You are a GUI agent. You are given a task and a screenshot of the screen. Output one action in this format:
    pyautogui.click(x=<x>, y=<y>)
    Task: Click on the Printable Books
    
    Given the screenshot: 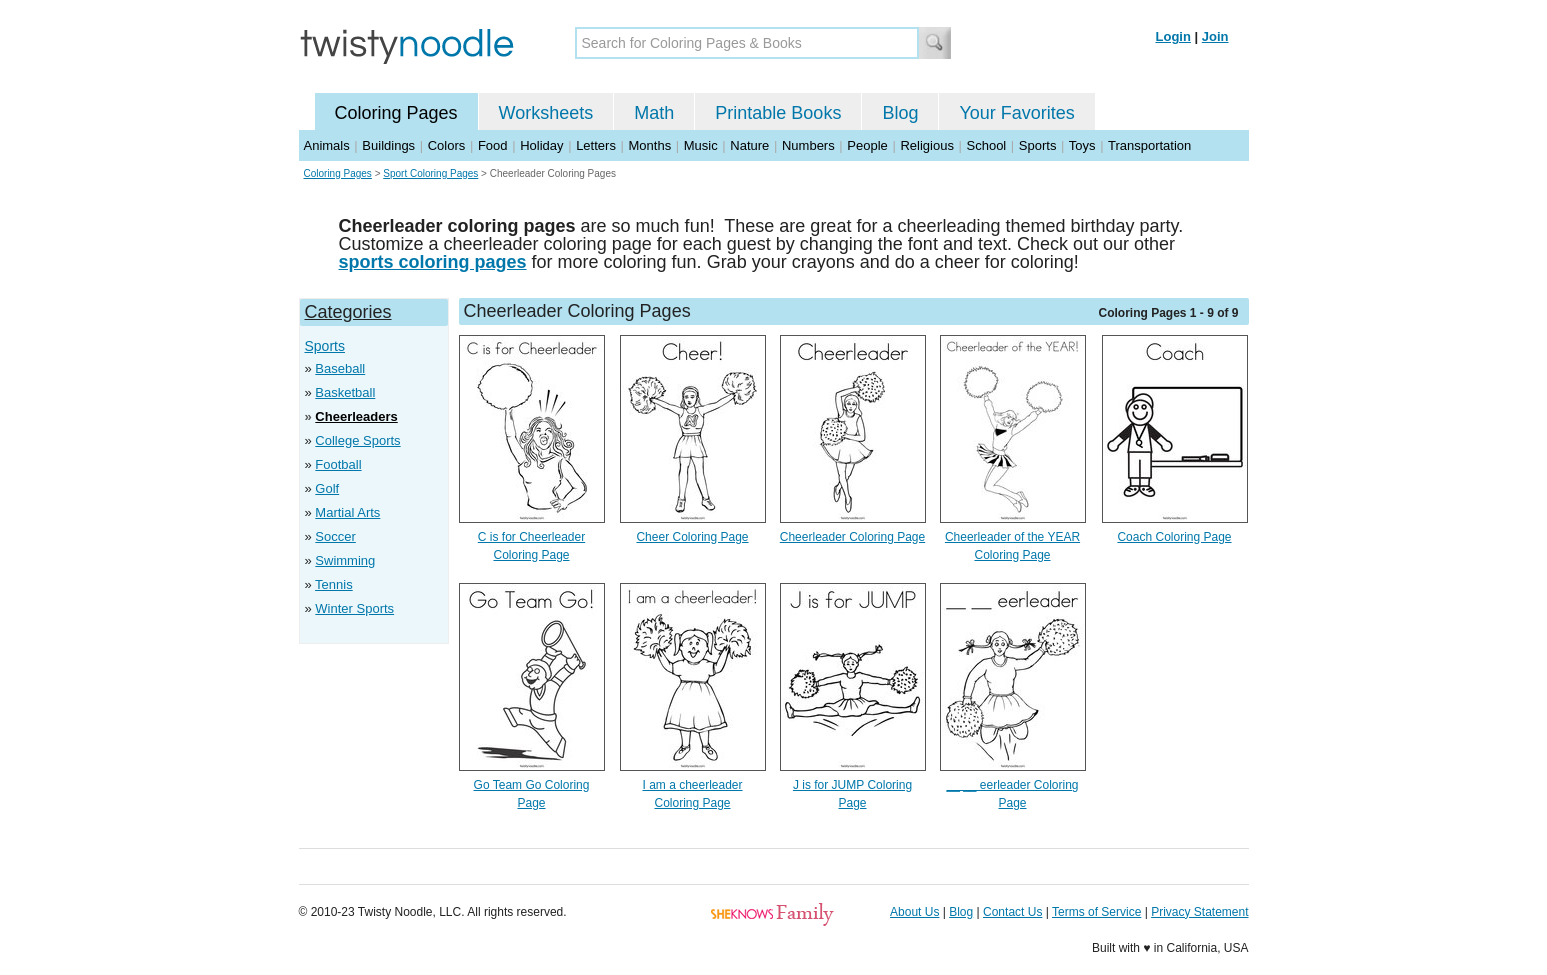 What is the action you would take?
    pyautogui.click(x=778, y=113)
    